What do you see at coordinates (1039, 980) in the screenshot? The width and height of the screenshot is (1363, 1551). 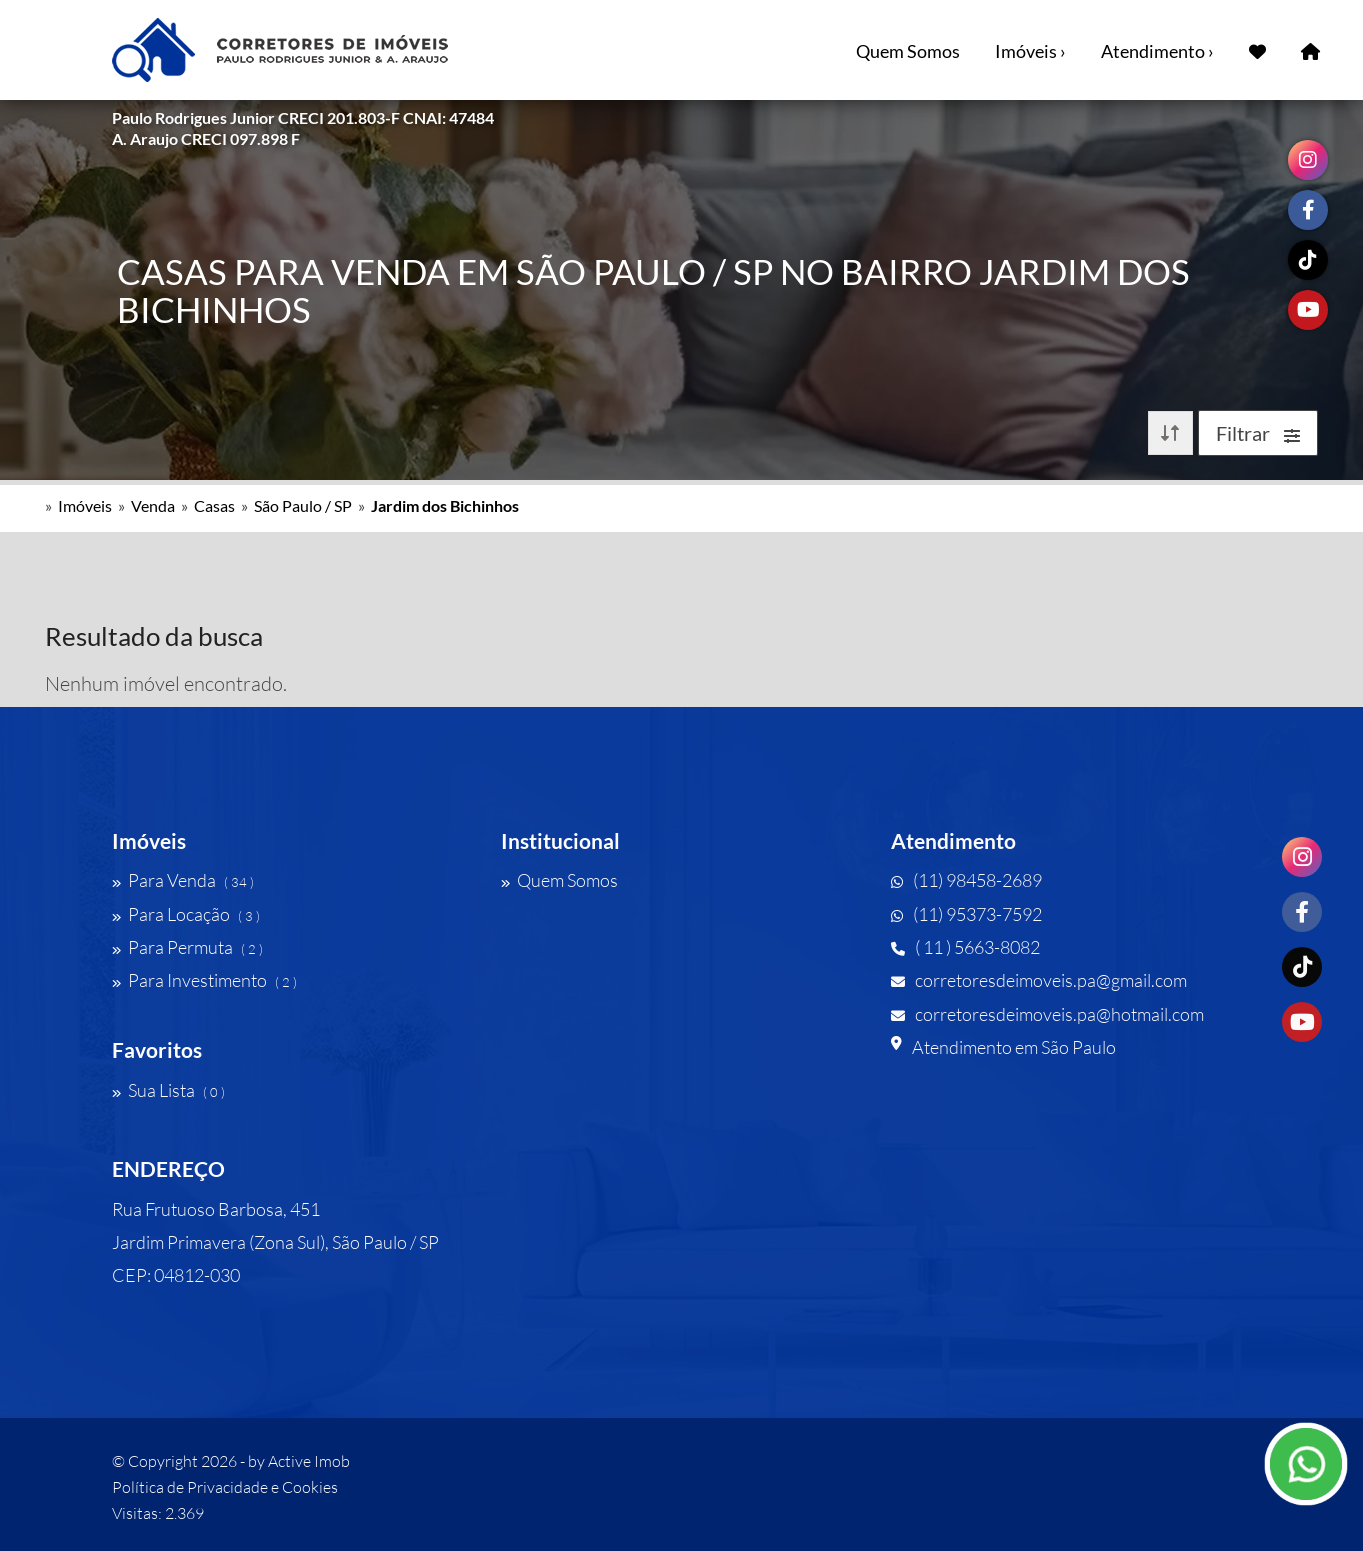 I see `corretoresdeimoveis.pa@gmail.com` at bounding box center [1039, 980].